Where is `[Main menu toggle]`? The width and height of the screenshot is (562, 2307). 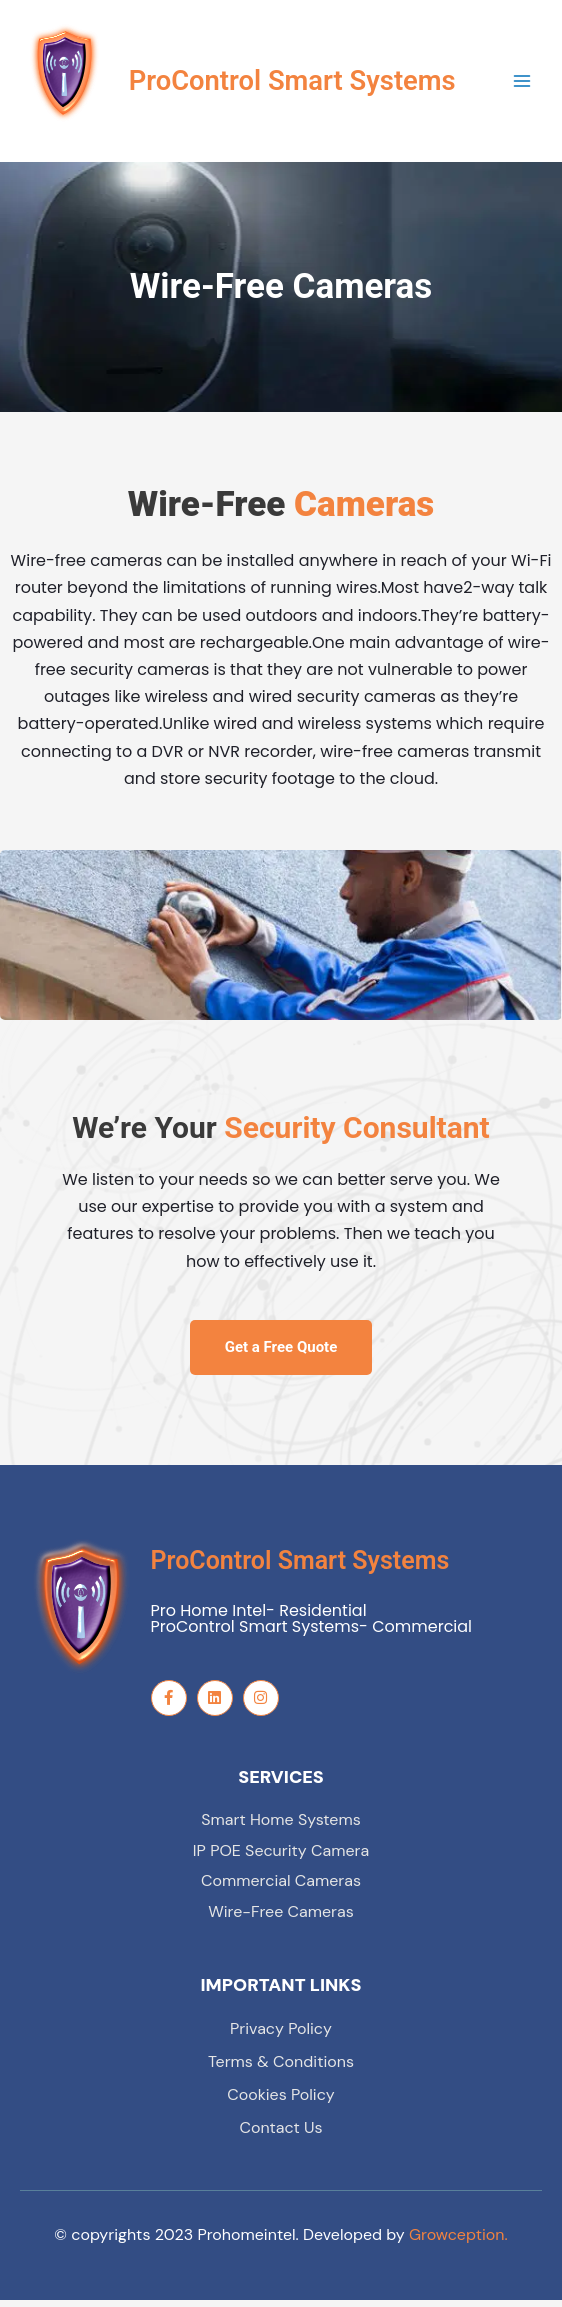
[Main menu toggle] is located at coordinates (522, 84).